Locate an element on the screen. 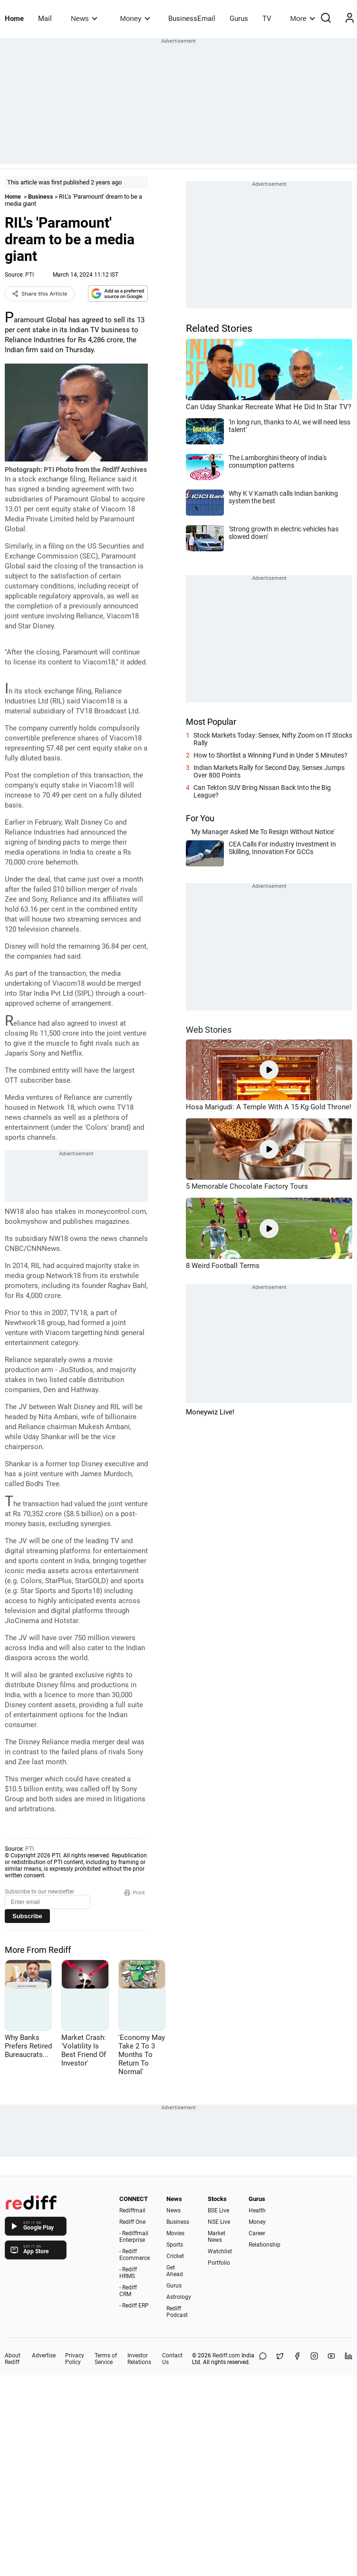 The image size is (357, 2576). Print is located at coordinates (134, 1892).